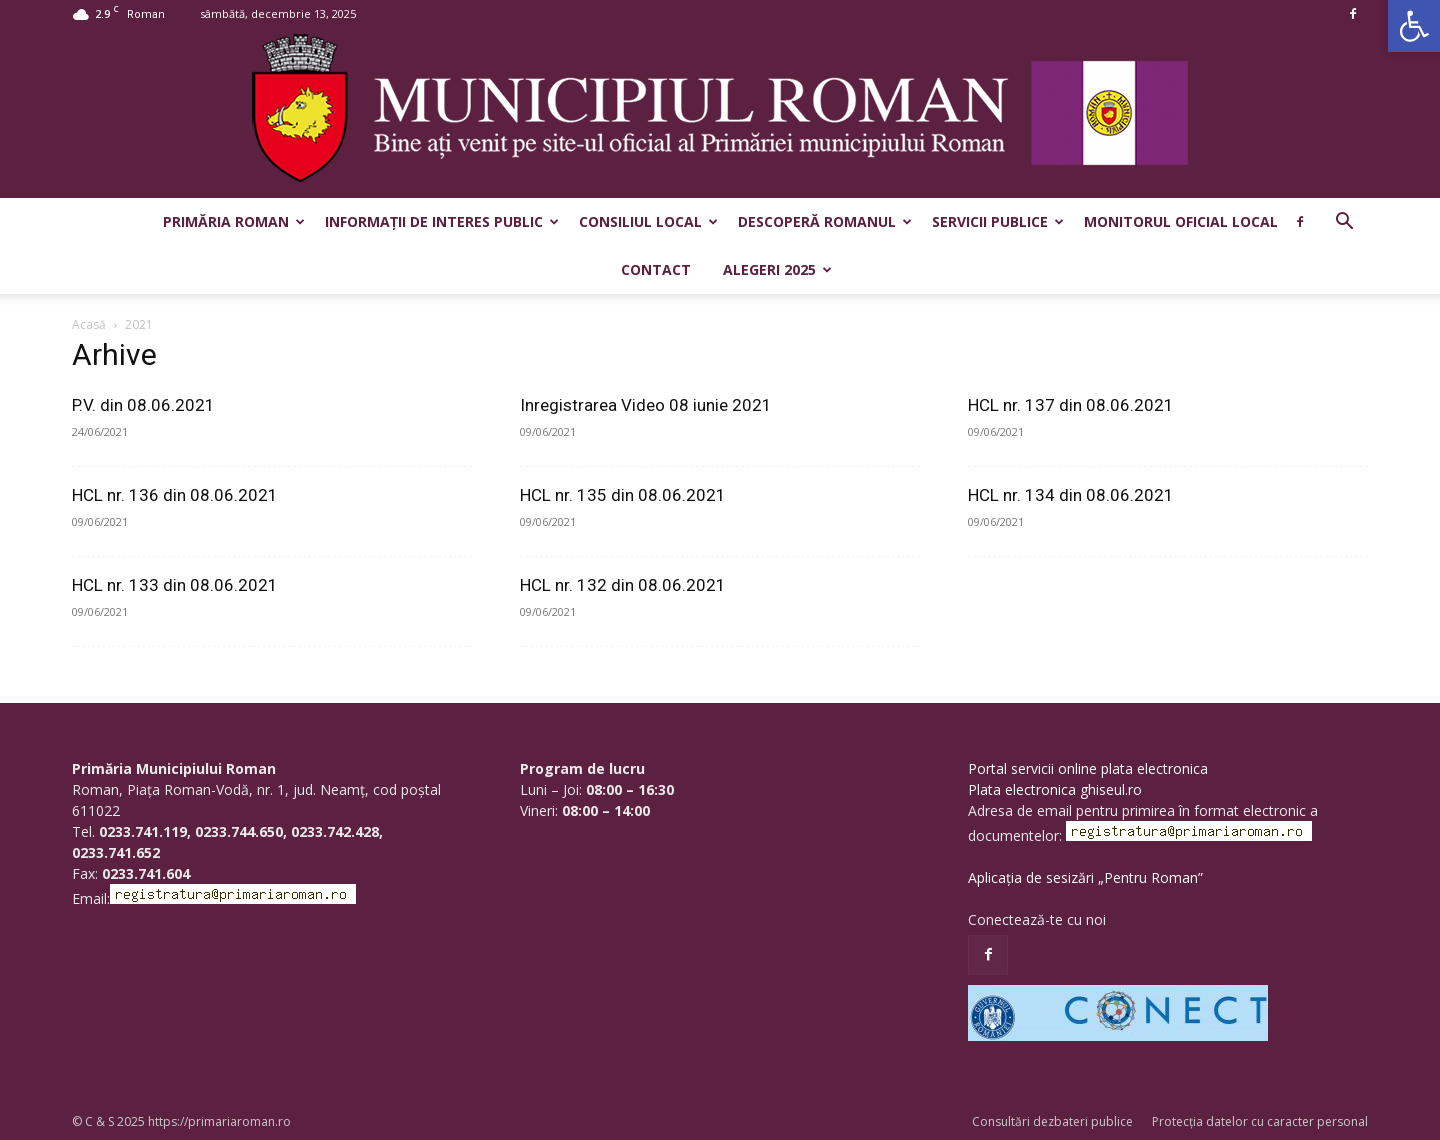 This screenshot has width=1440, height=1140. I want to click on Portal servicii online plata electronica, so click(1088, 768).